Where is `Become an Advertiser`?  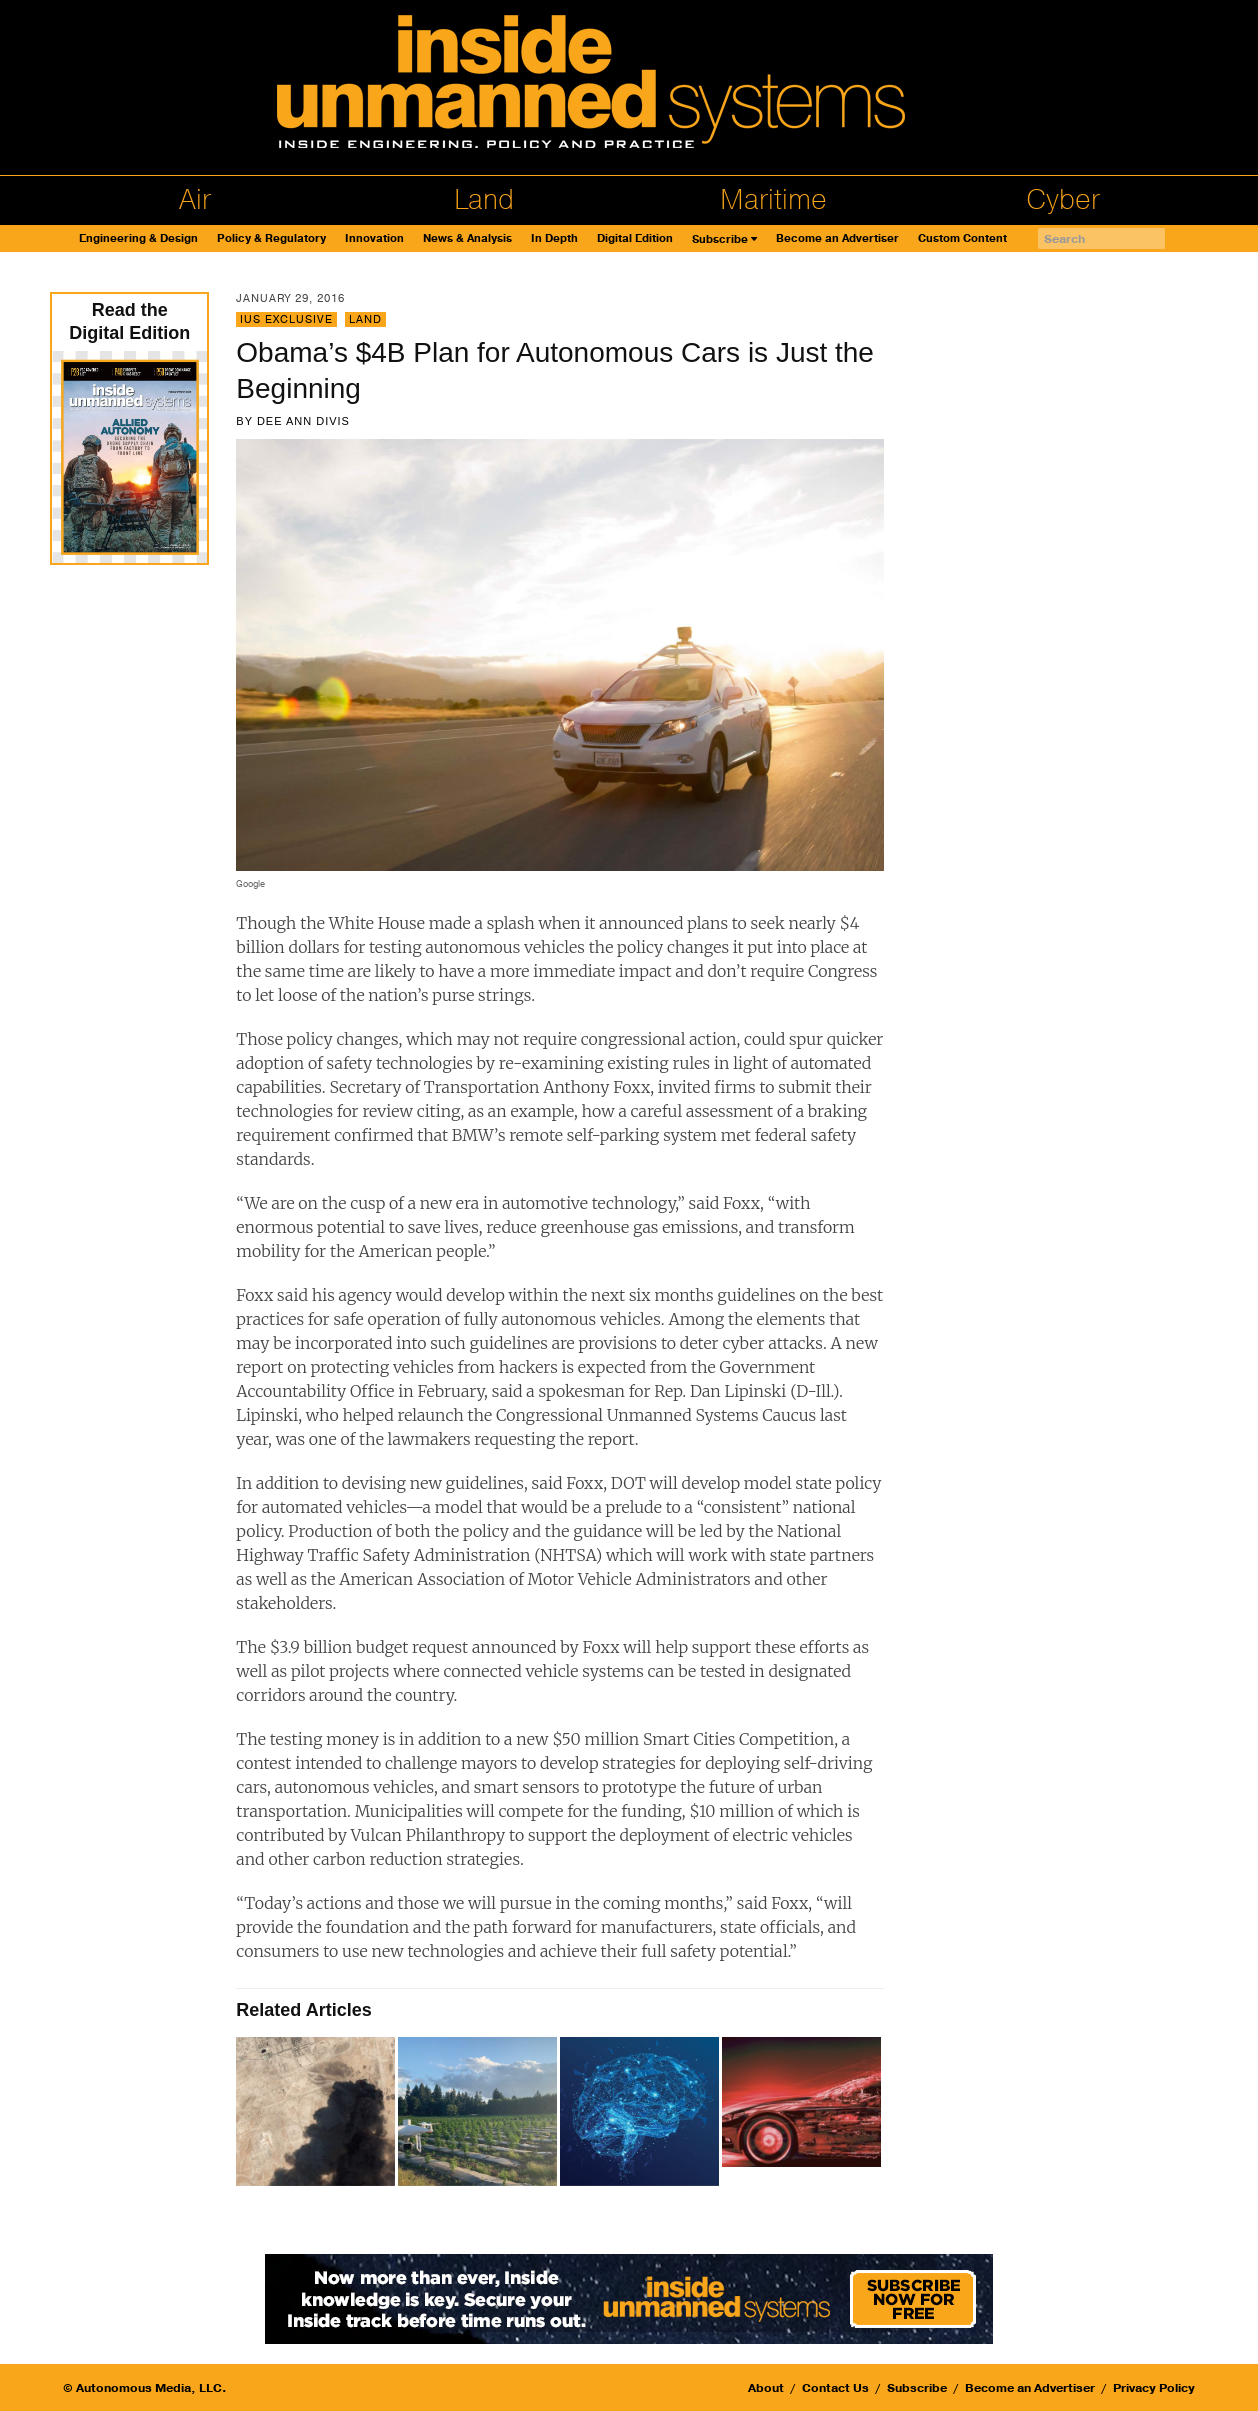
Become an Advertiser is located at coordinates (837, 238).